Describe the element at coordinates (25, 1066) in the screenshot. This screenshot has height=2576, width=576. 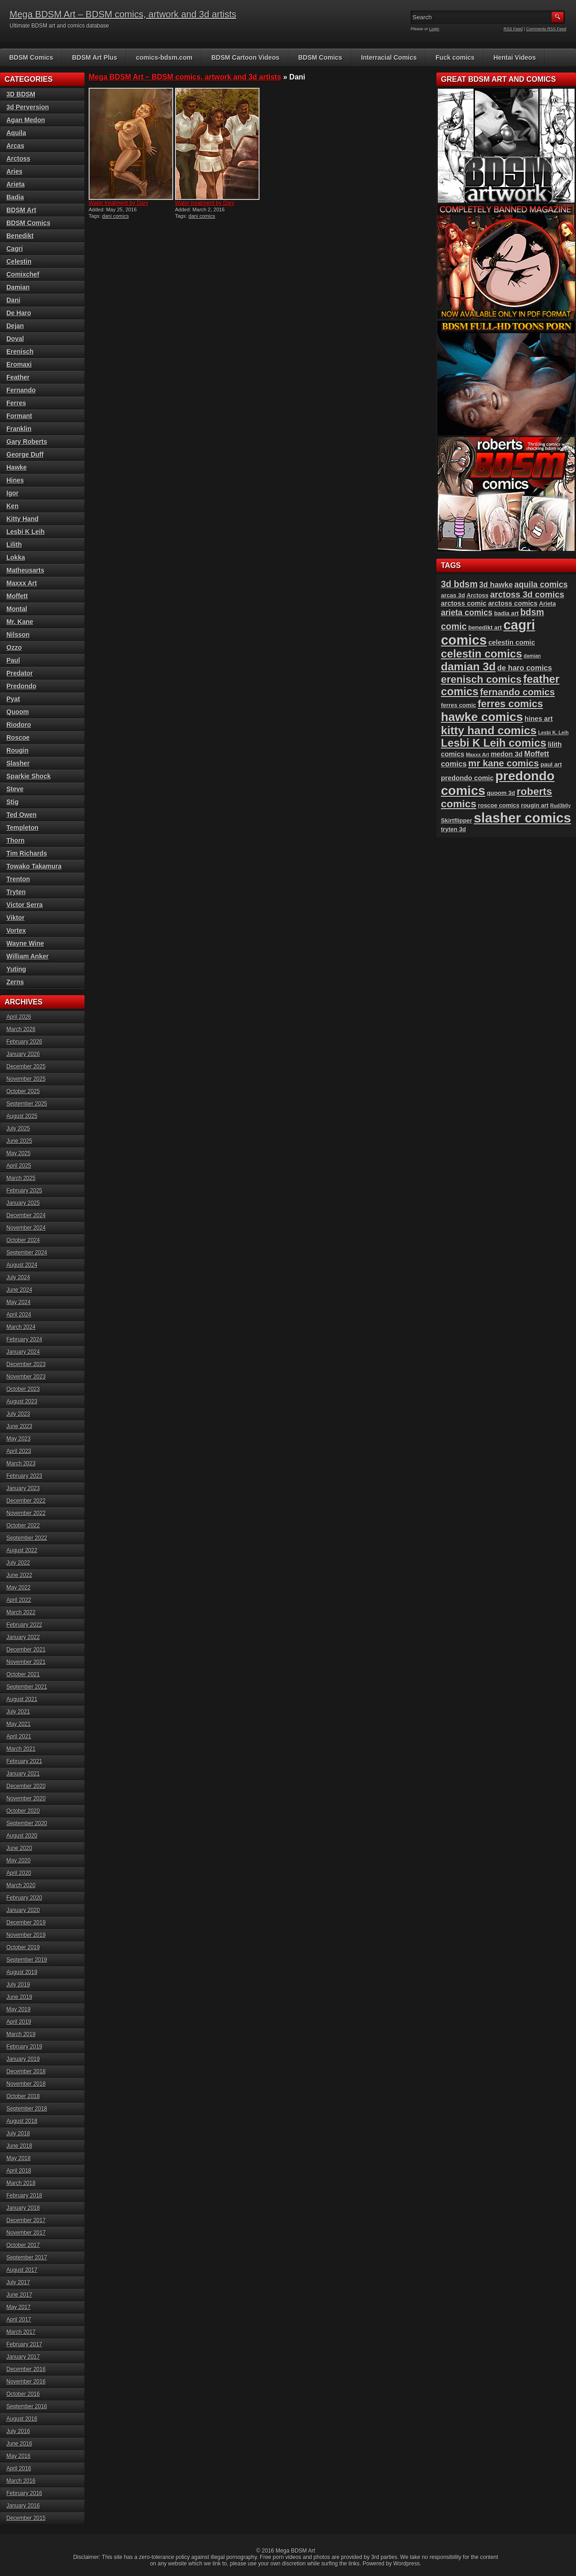
I see `December 2025` at that location.